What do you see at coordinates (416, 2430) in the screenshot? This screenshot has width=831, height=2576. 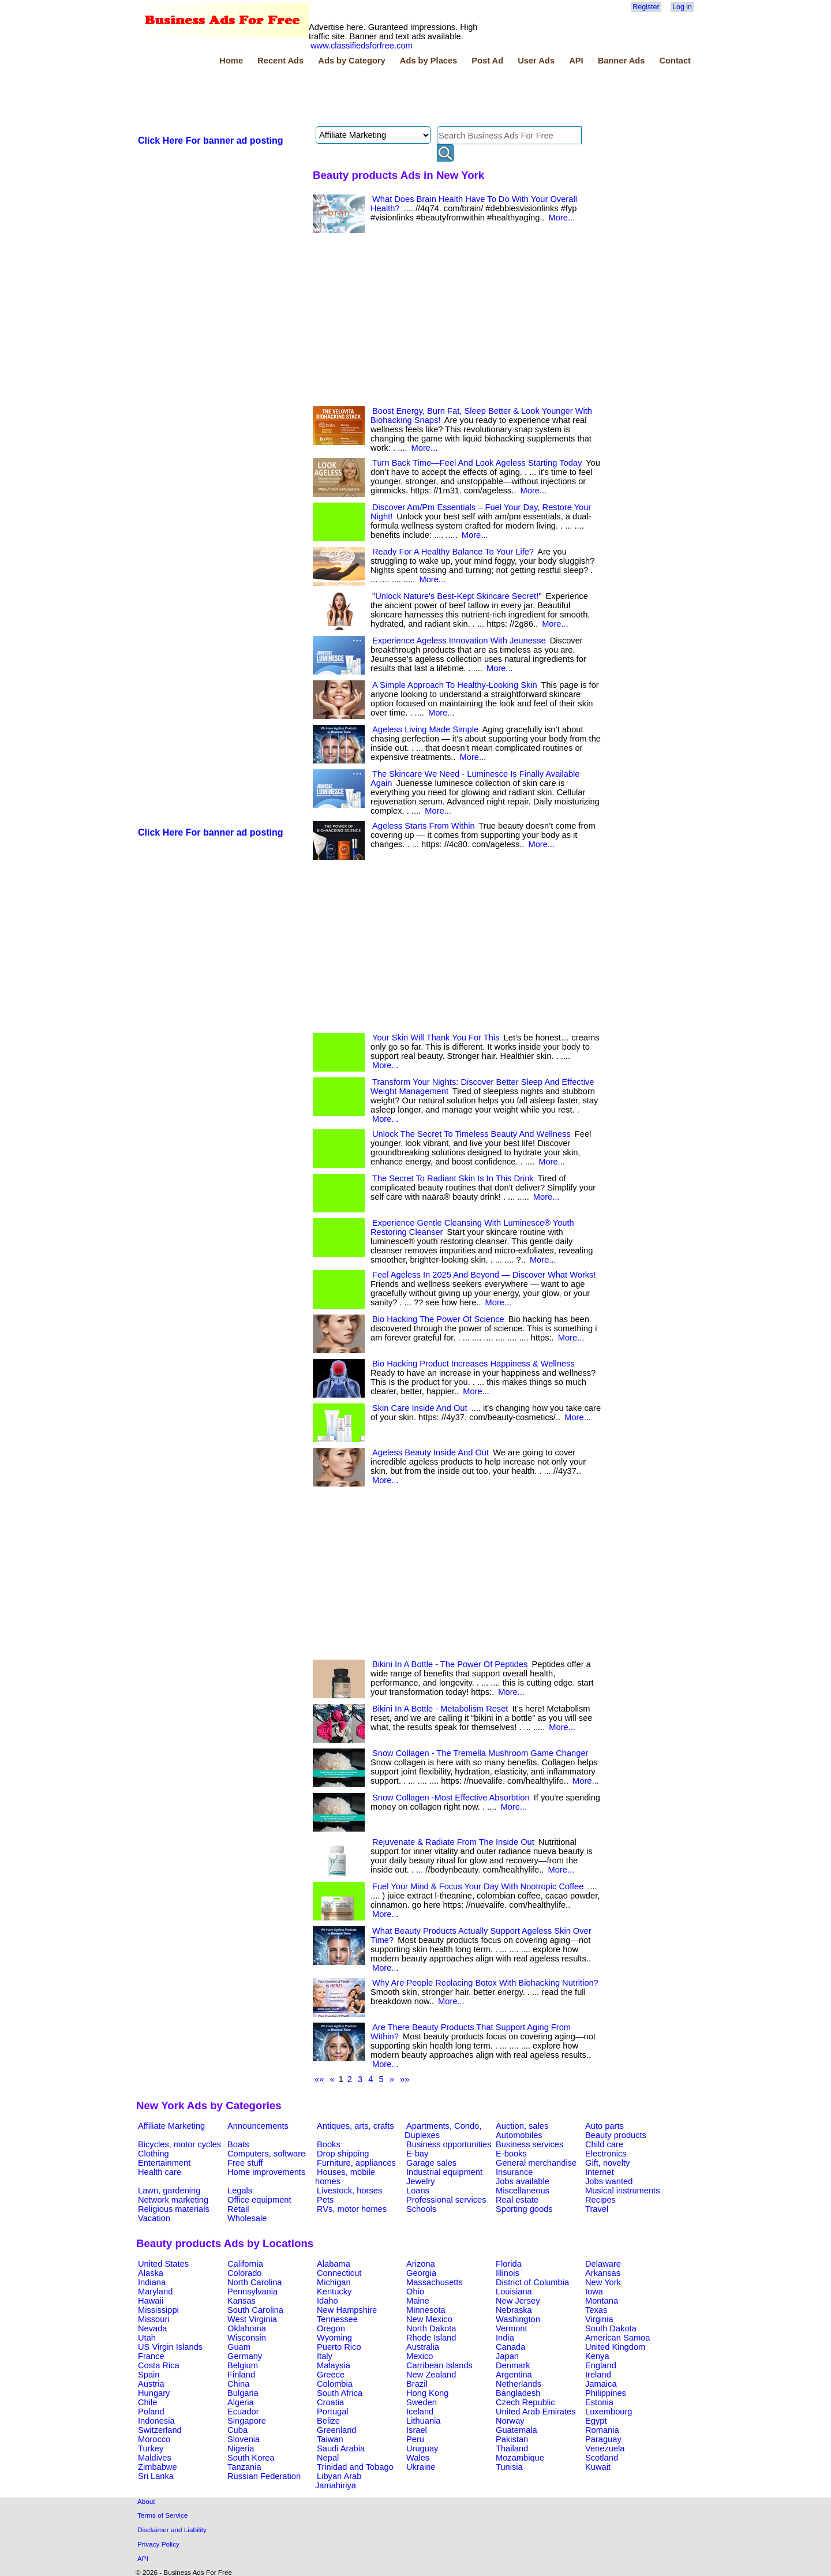 I see `Israel` at bounding box center [416, 2430].